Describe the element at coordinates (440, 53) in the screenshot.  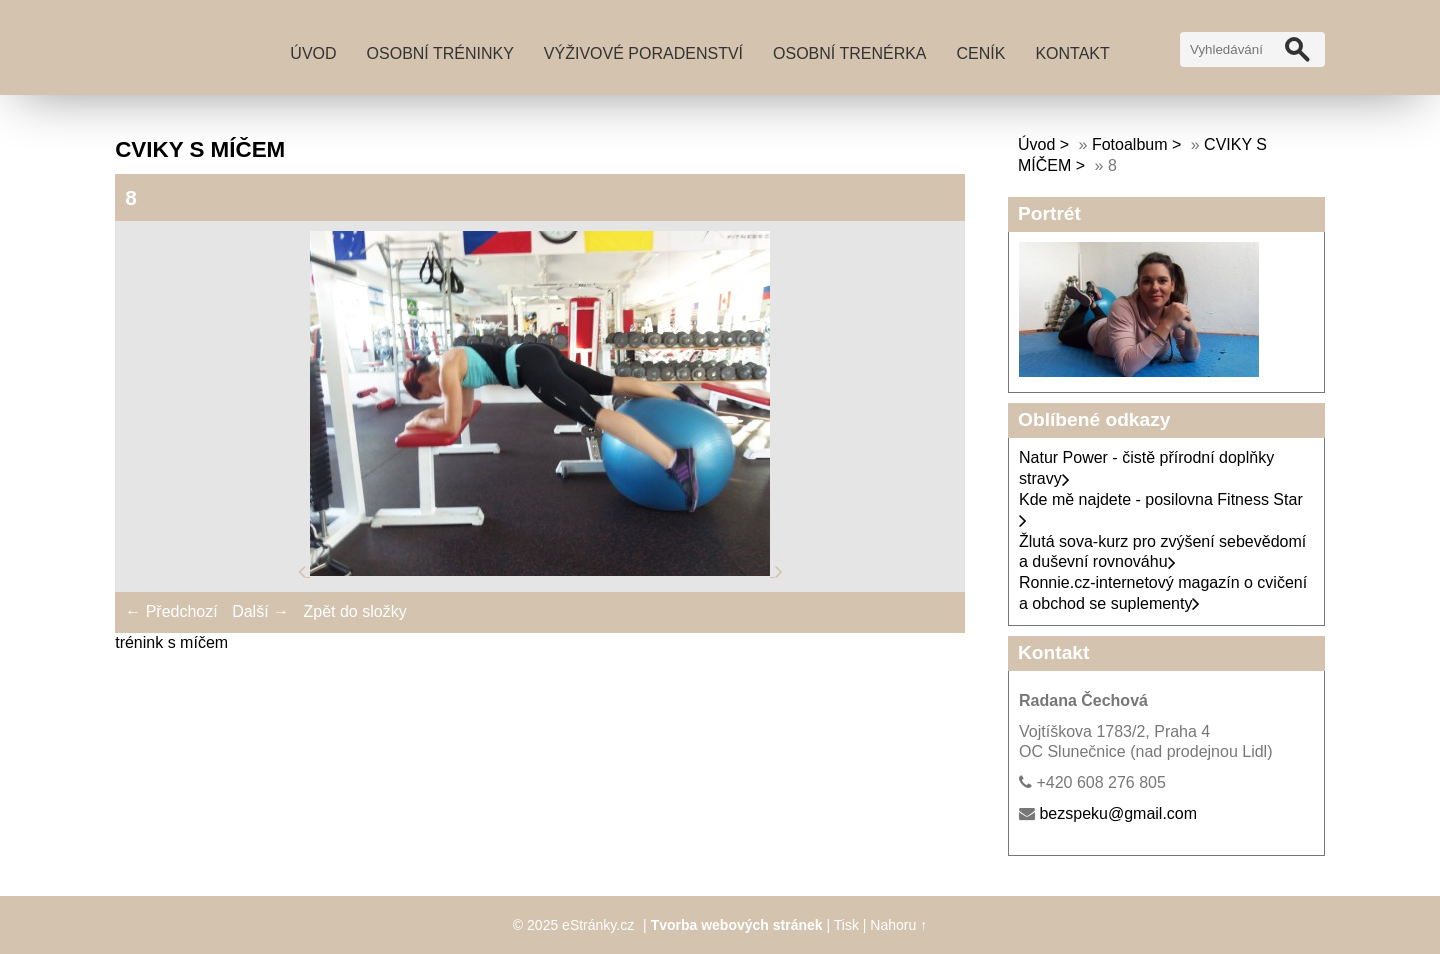
I see `Osobní tréninky` at that location.